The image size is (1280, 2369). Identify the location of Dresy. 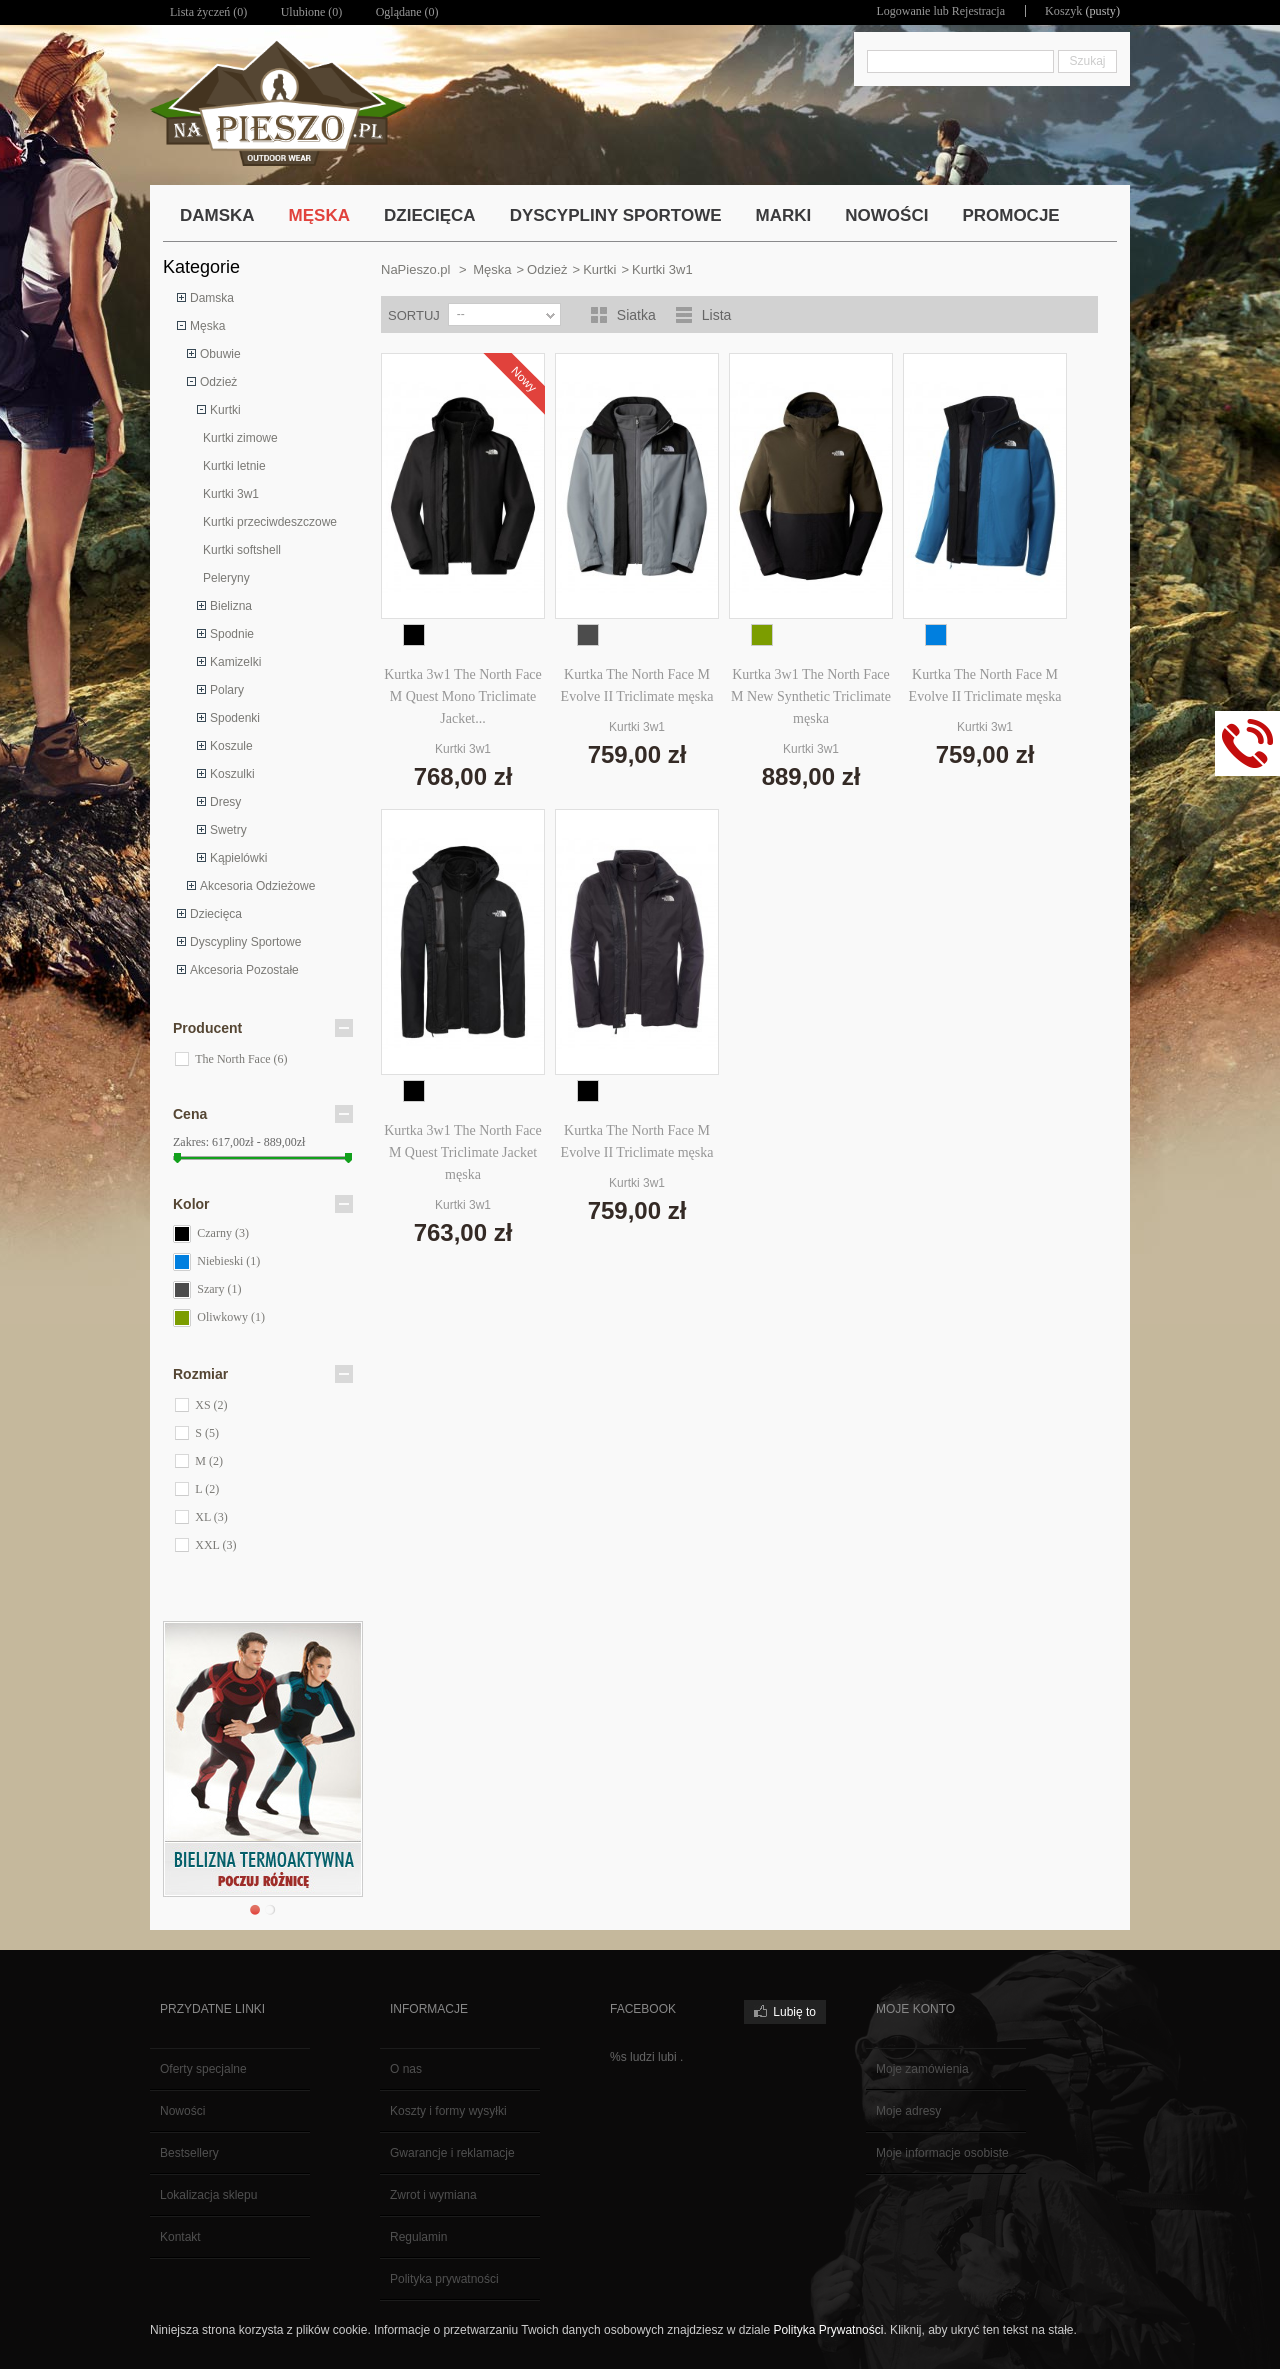
(225, 802).